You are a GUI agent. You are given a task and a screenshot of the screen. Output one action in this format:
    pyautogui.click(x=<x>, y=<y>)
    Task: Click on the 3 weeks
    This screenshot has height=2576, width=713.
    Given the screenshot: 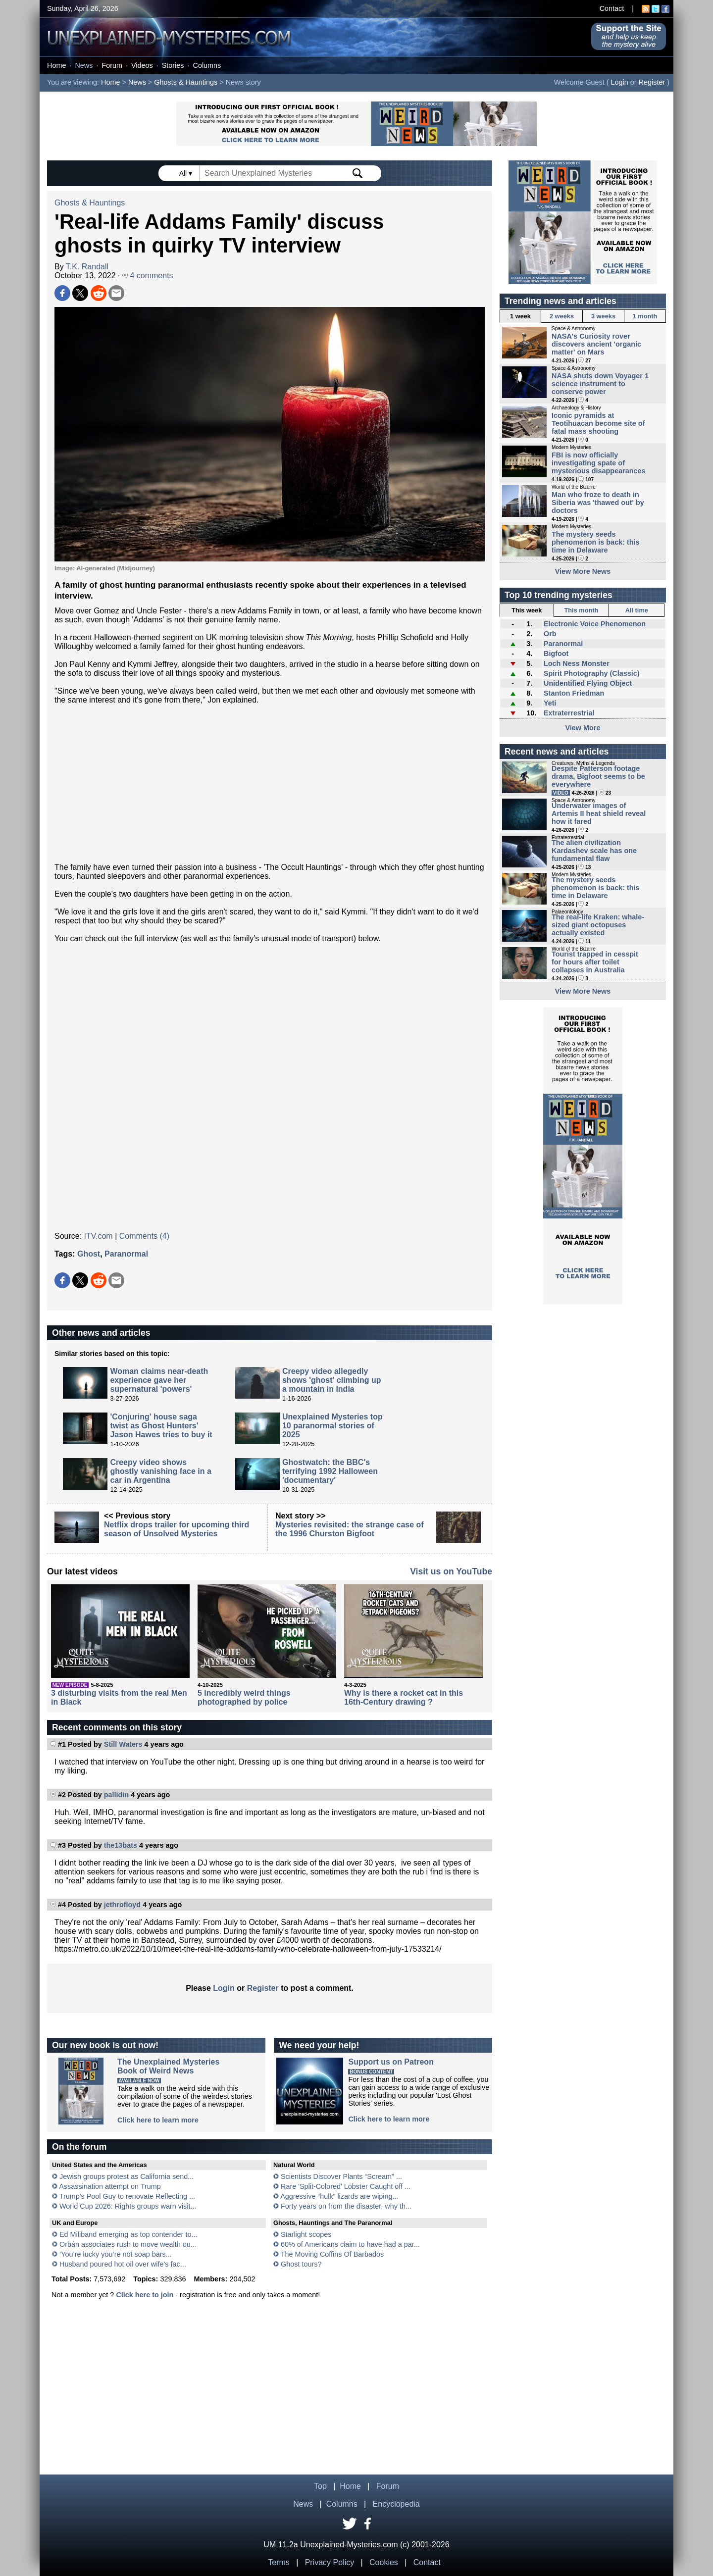 What is the action you would take?
    pyautogui.click(x=603, y=316)
    